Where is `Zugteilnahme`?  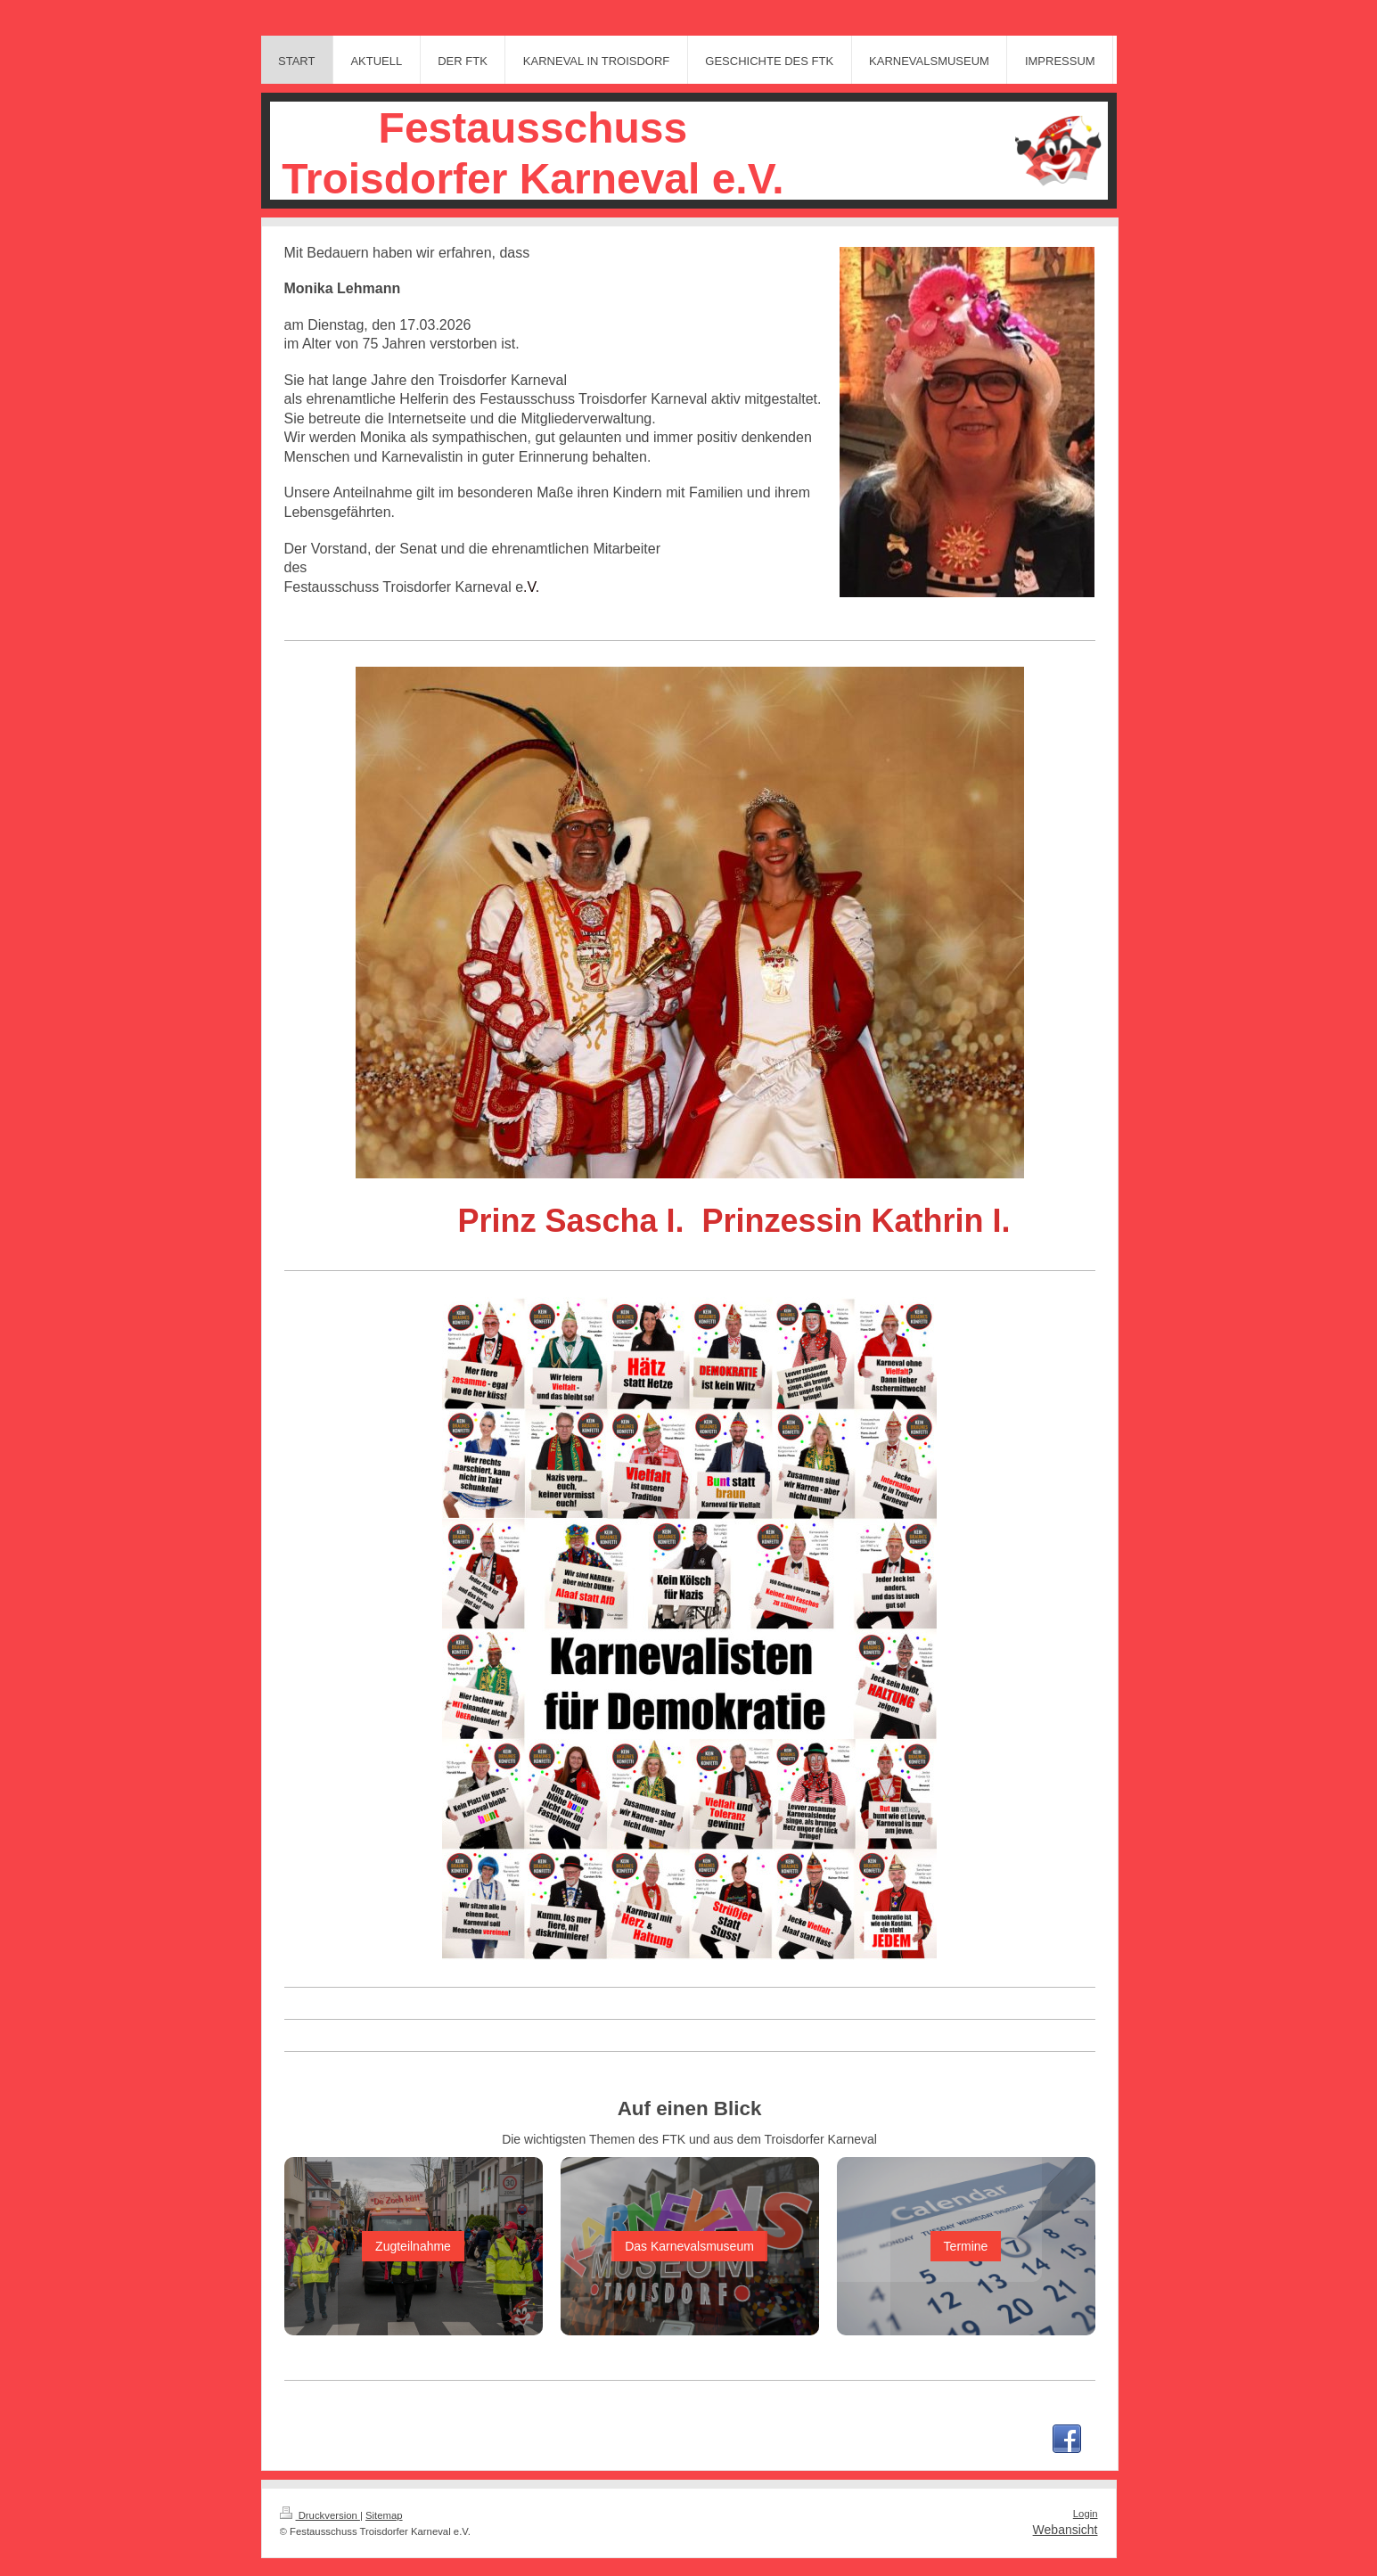
Zugteilnahme is located at coordinates (413, 2246).